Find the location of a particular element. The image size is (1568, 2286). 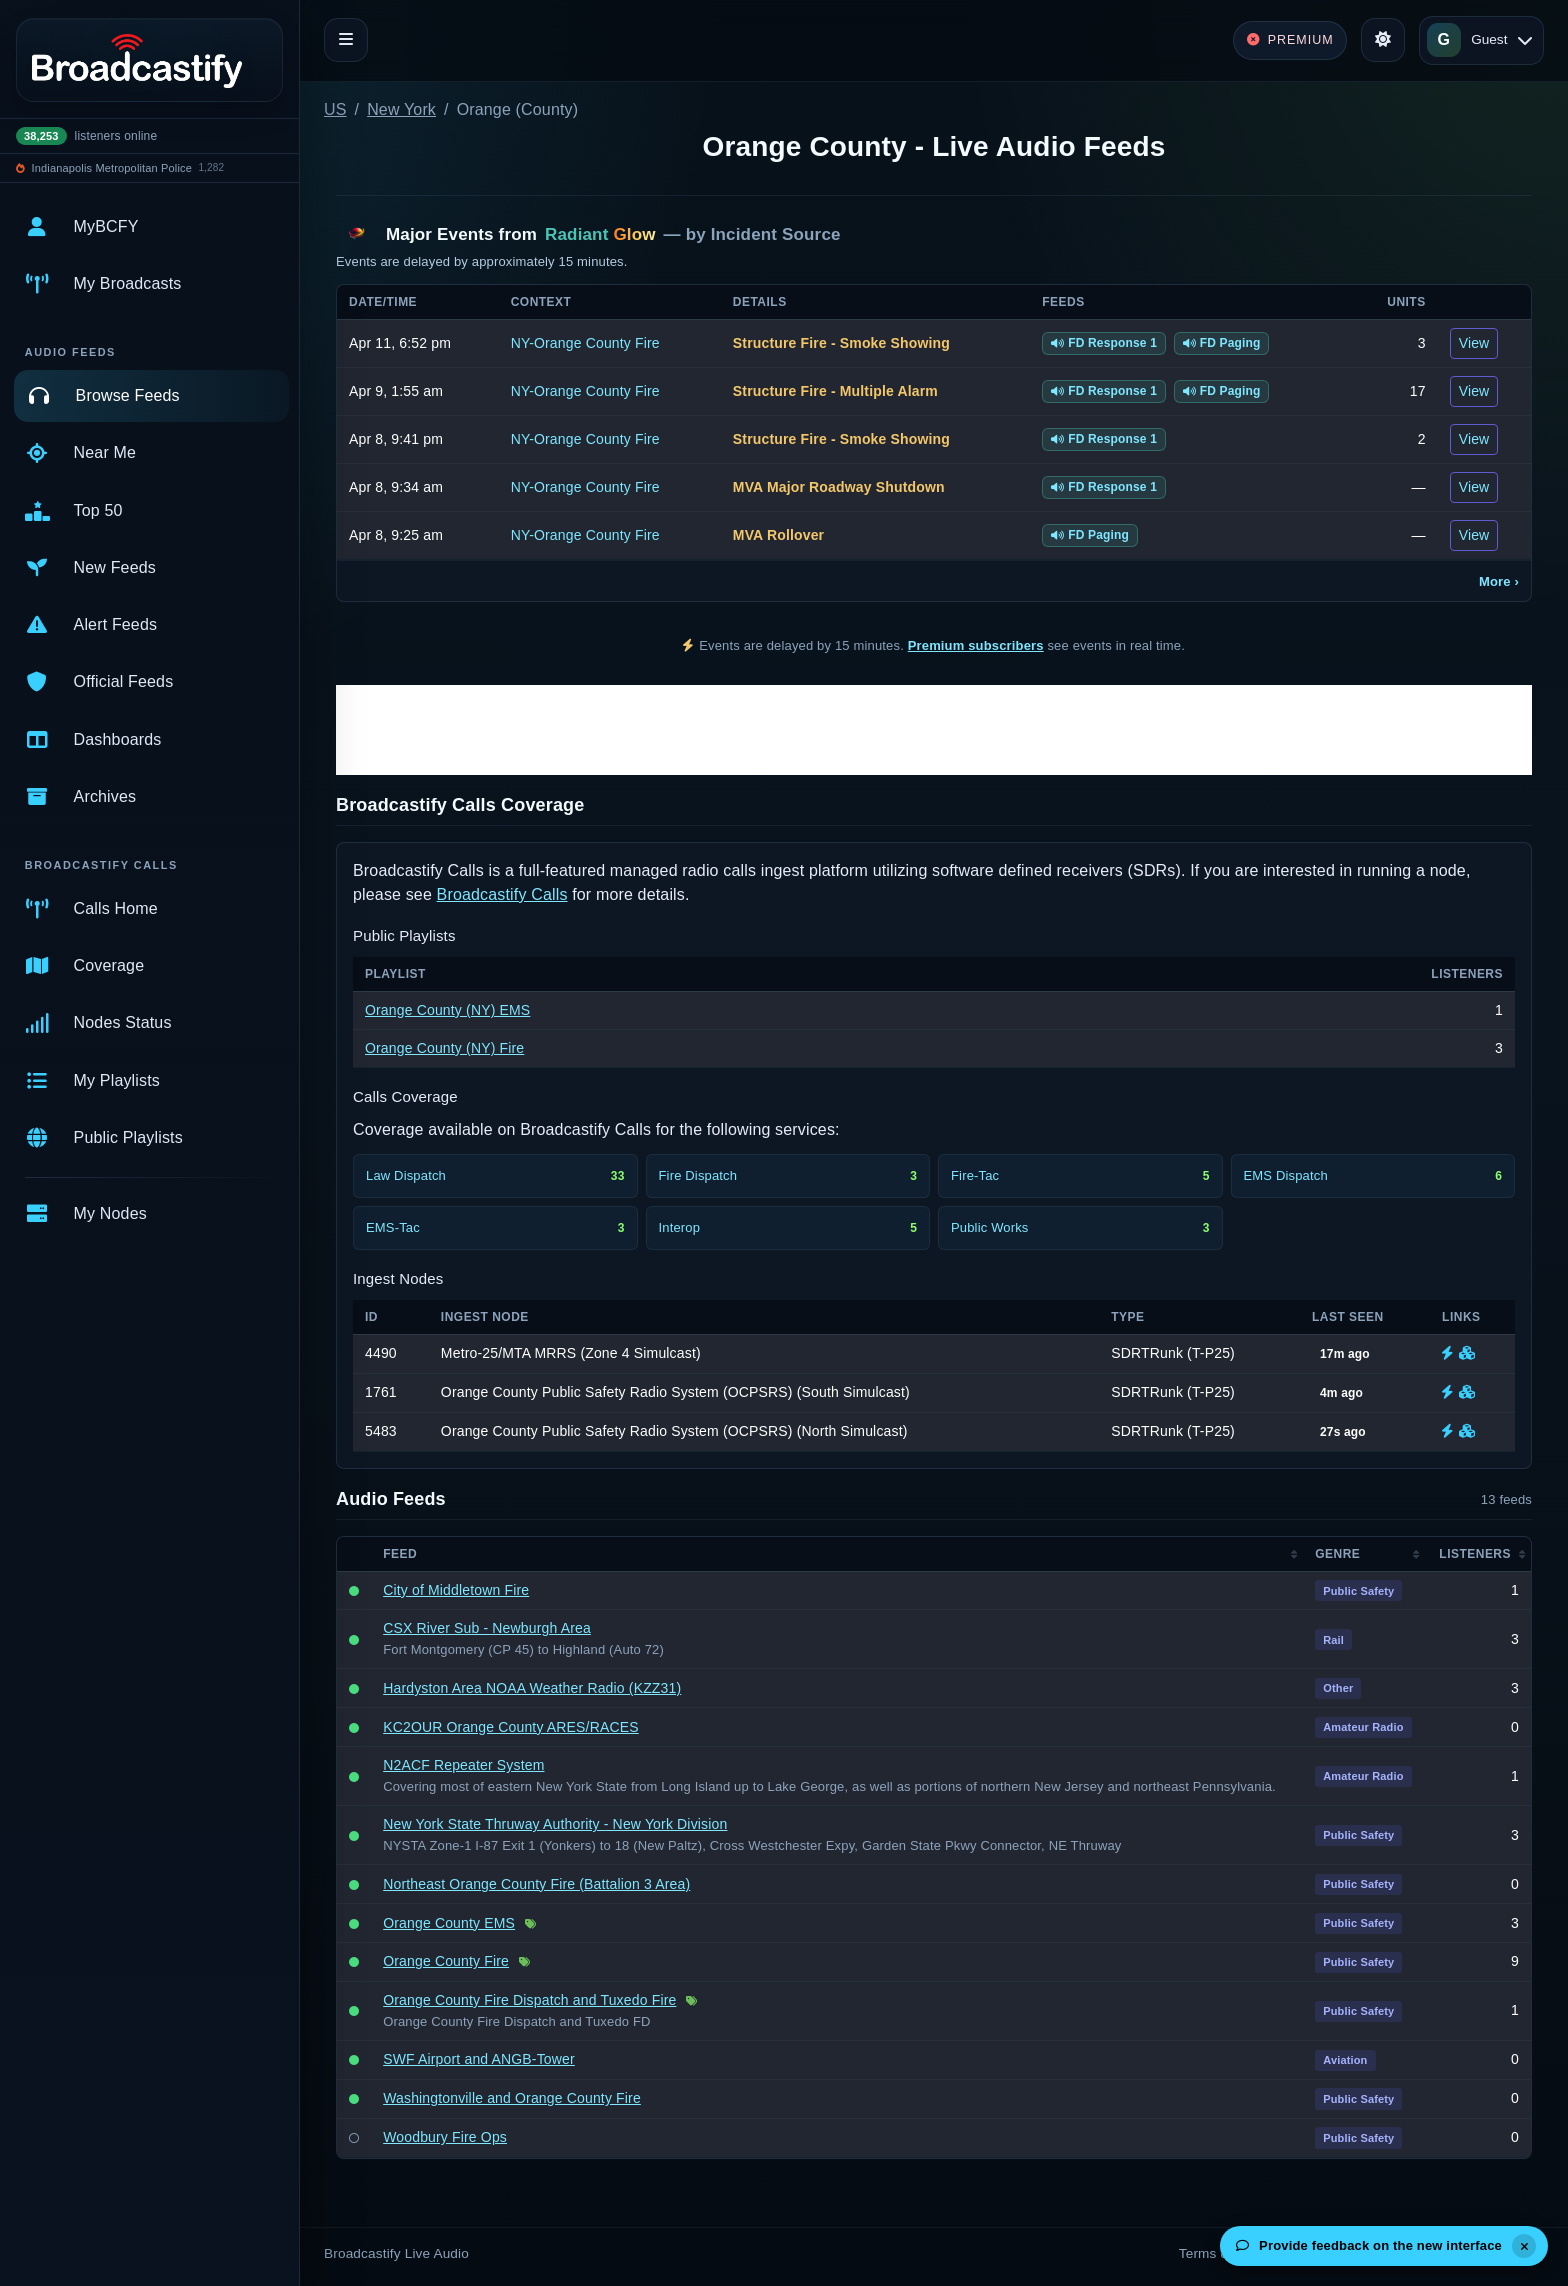

City of Middletown Fire is located at coordinates (456, 1590).